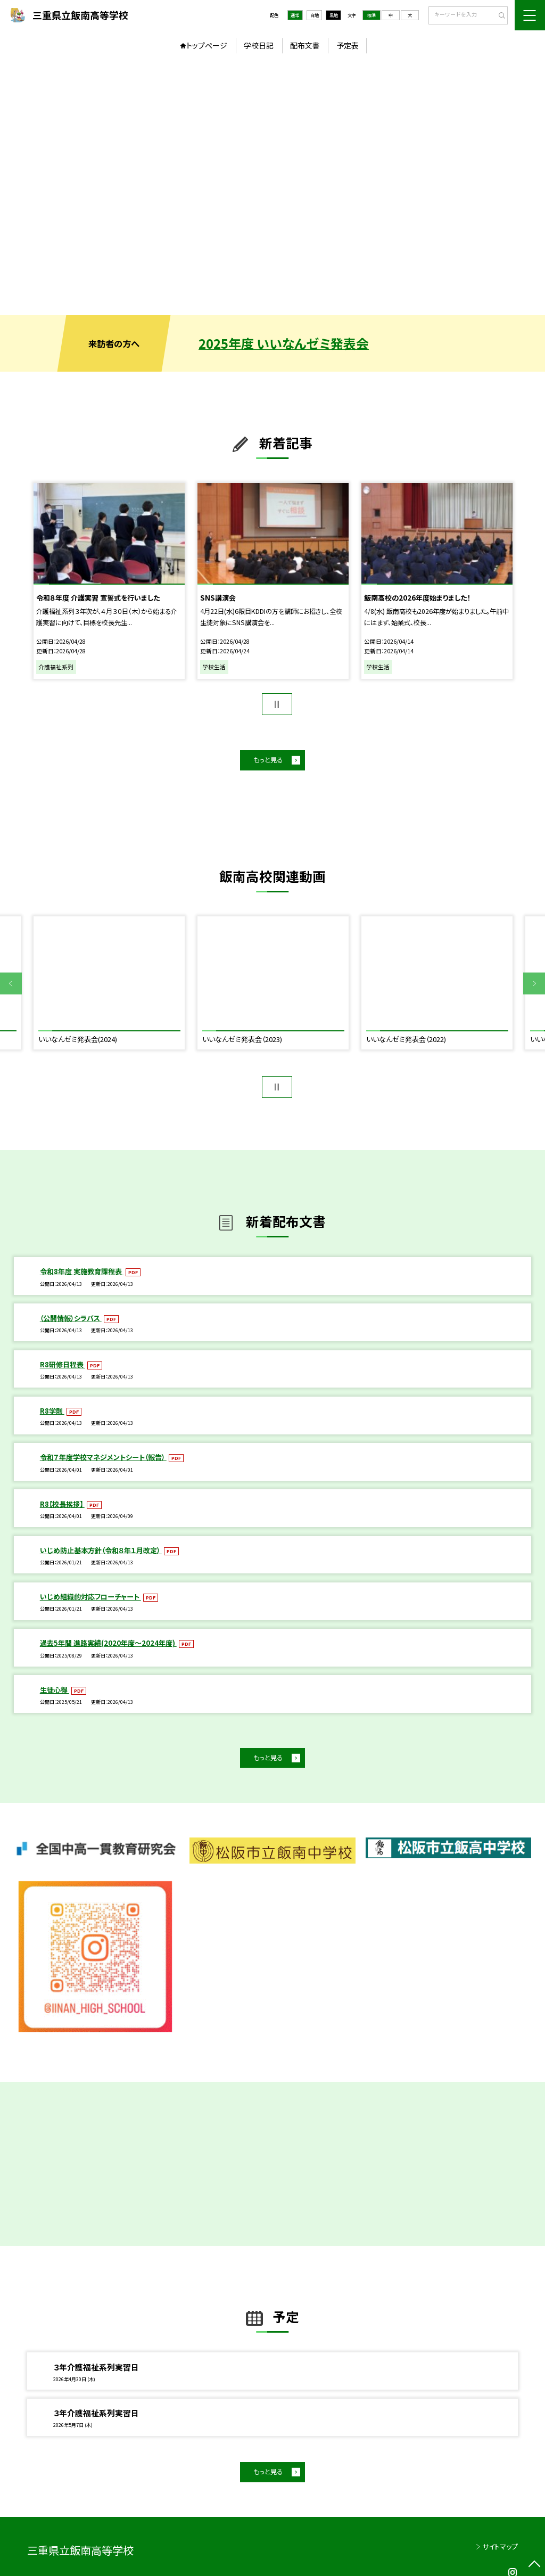  Describe the element at coordinates (500, 2546) in the screenshot. I see `サイトマップ` at that location.